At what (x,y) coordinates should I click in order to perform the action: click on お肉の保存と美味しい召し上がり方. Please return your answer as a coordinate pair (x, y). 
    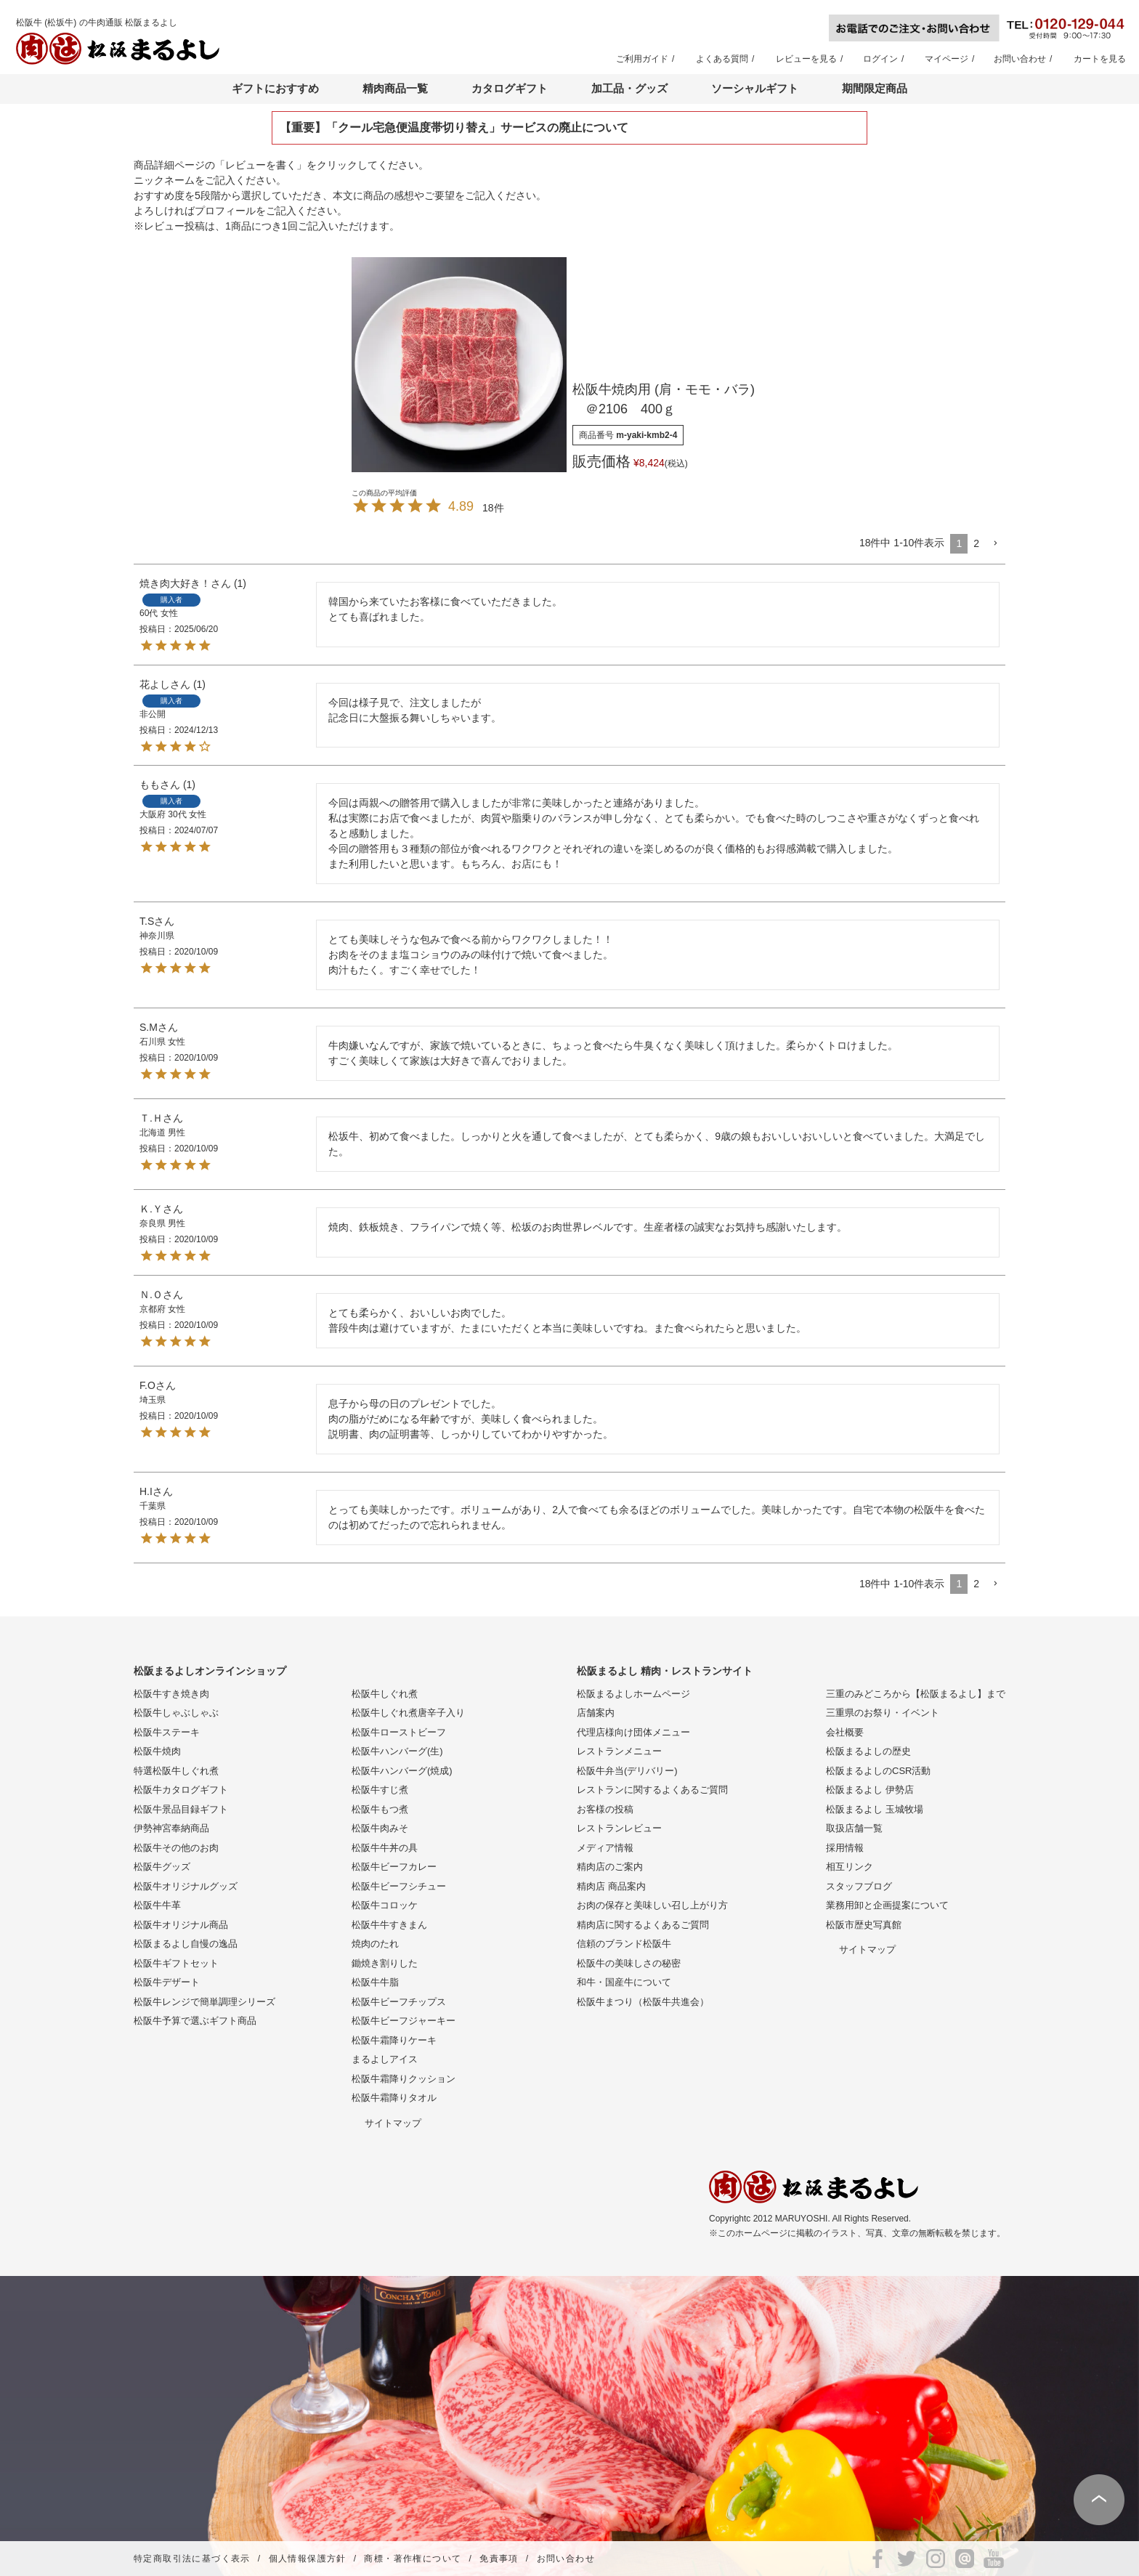
    Looking at the image, I should click on (652, 1905).